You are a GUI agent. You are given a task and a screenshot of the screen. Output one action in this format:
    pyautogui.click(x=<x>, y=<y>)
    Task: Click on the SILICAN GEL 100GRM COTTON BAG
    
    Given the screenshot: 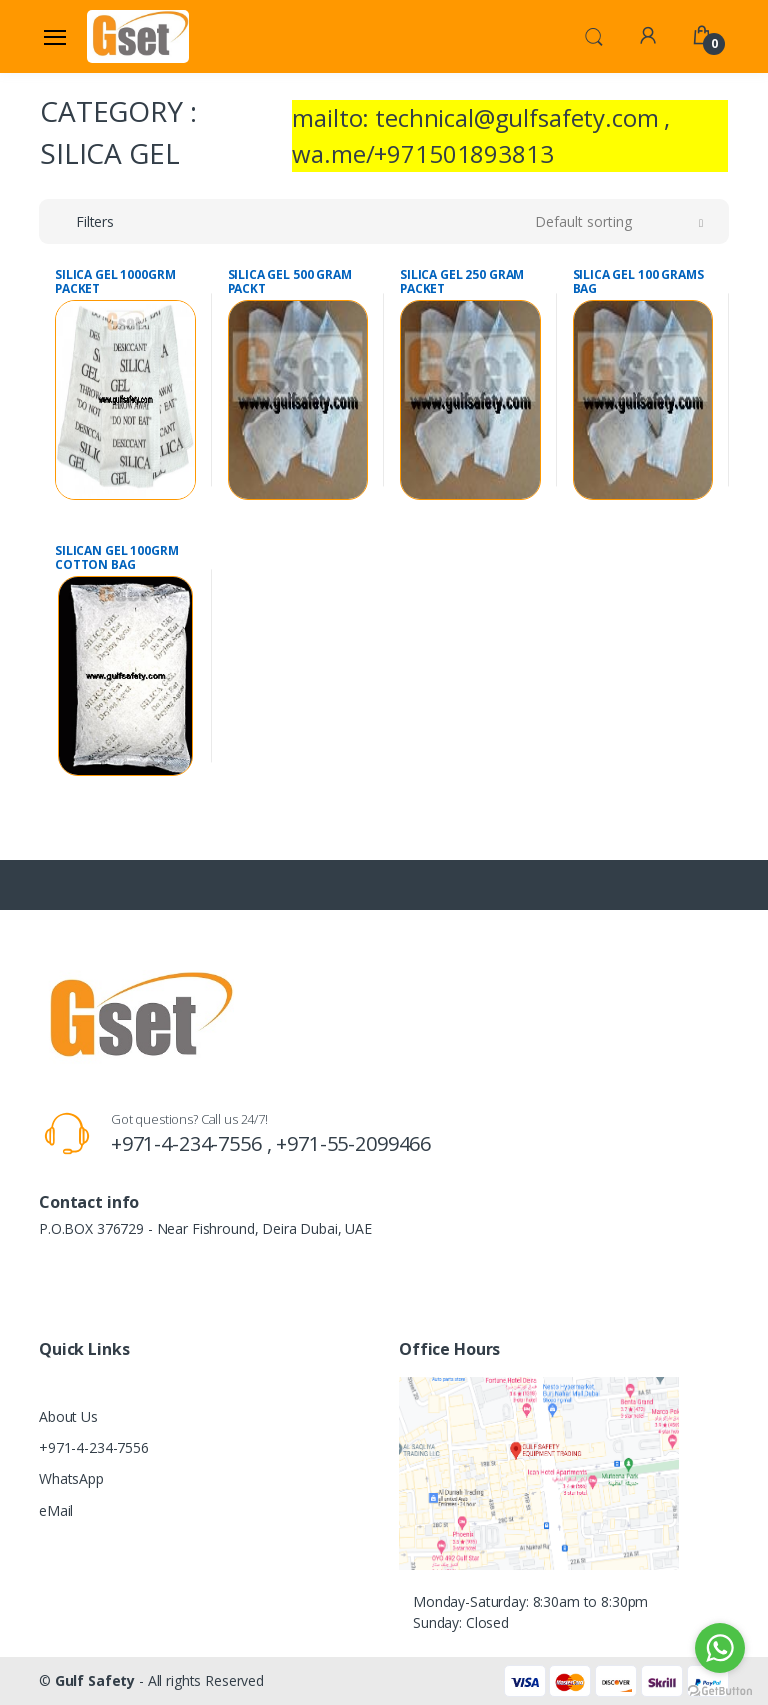 What is the action you would take?
    pyautogui.click(x=116, y=558)
    